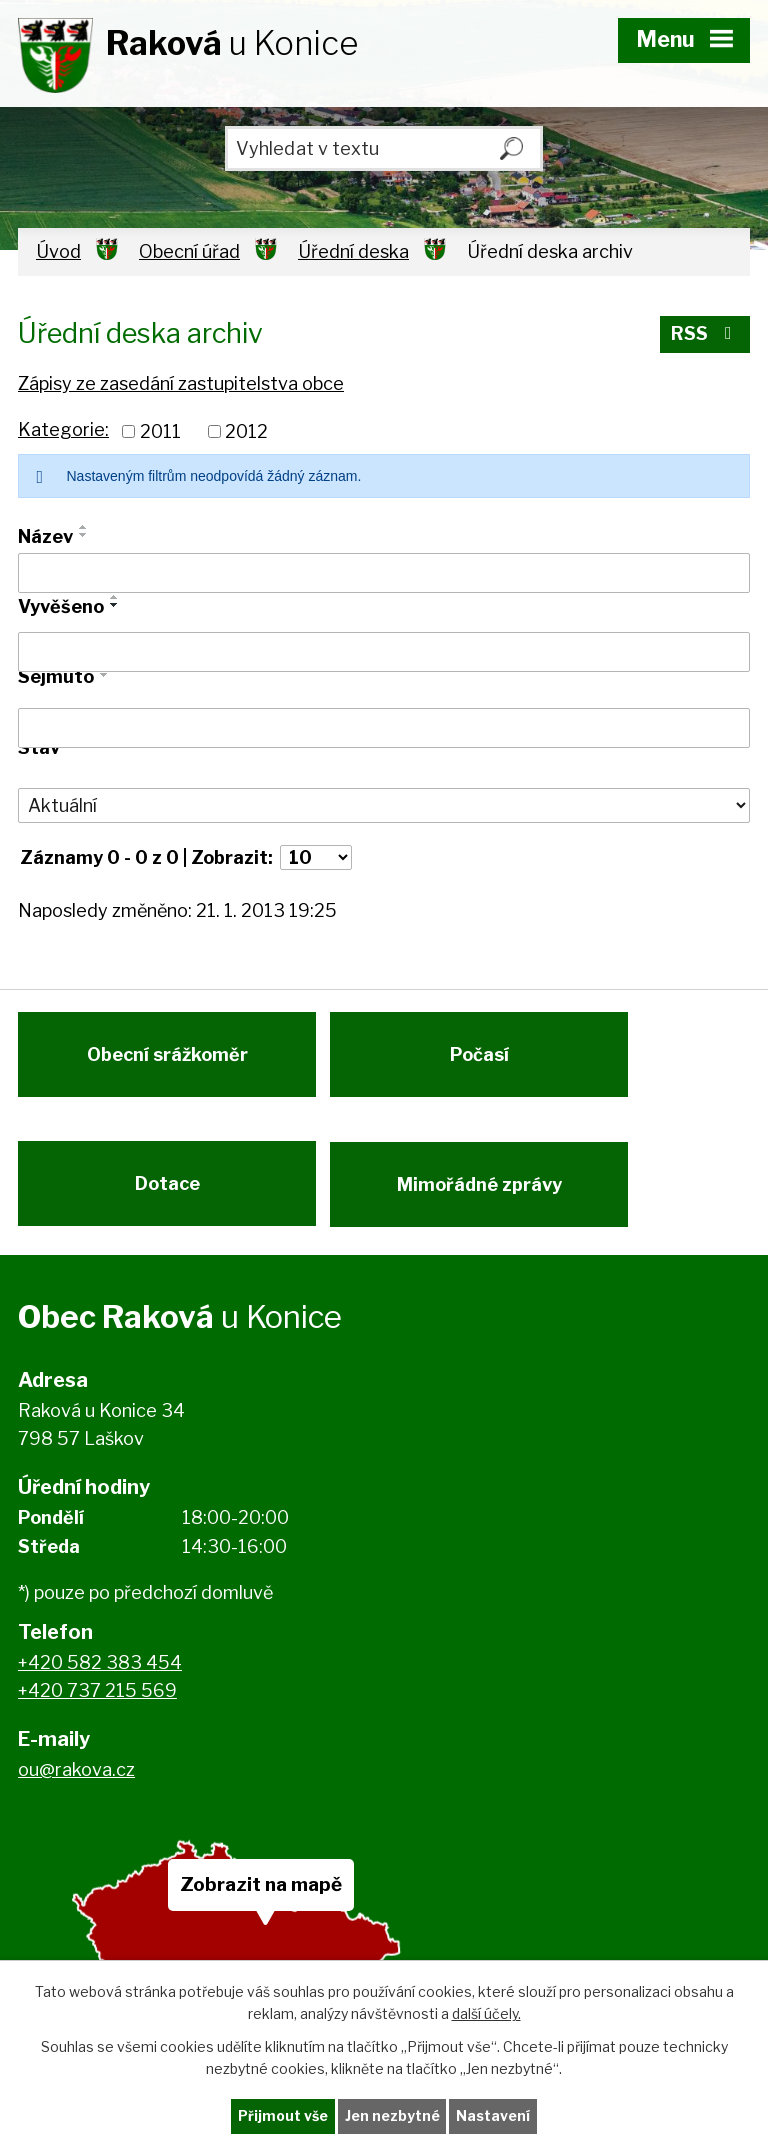 The height and width of the screenshot is (2153, 768). I want to click on Obecní srážkoměr, so click(167, 1058).